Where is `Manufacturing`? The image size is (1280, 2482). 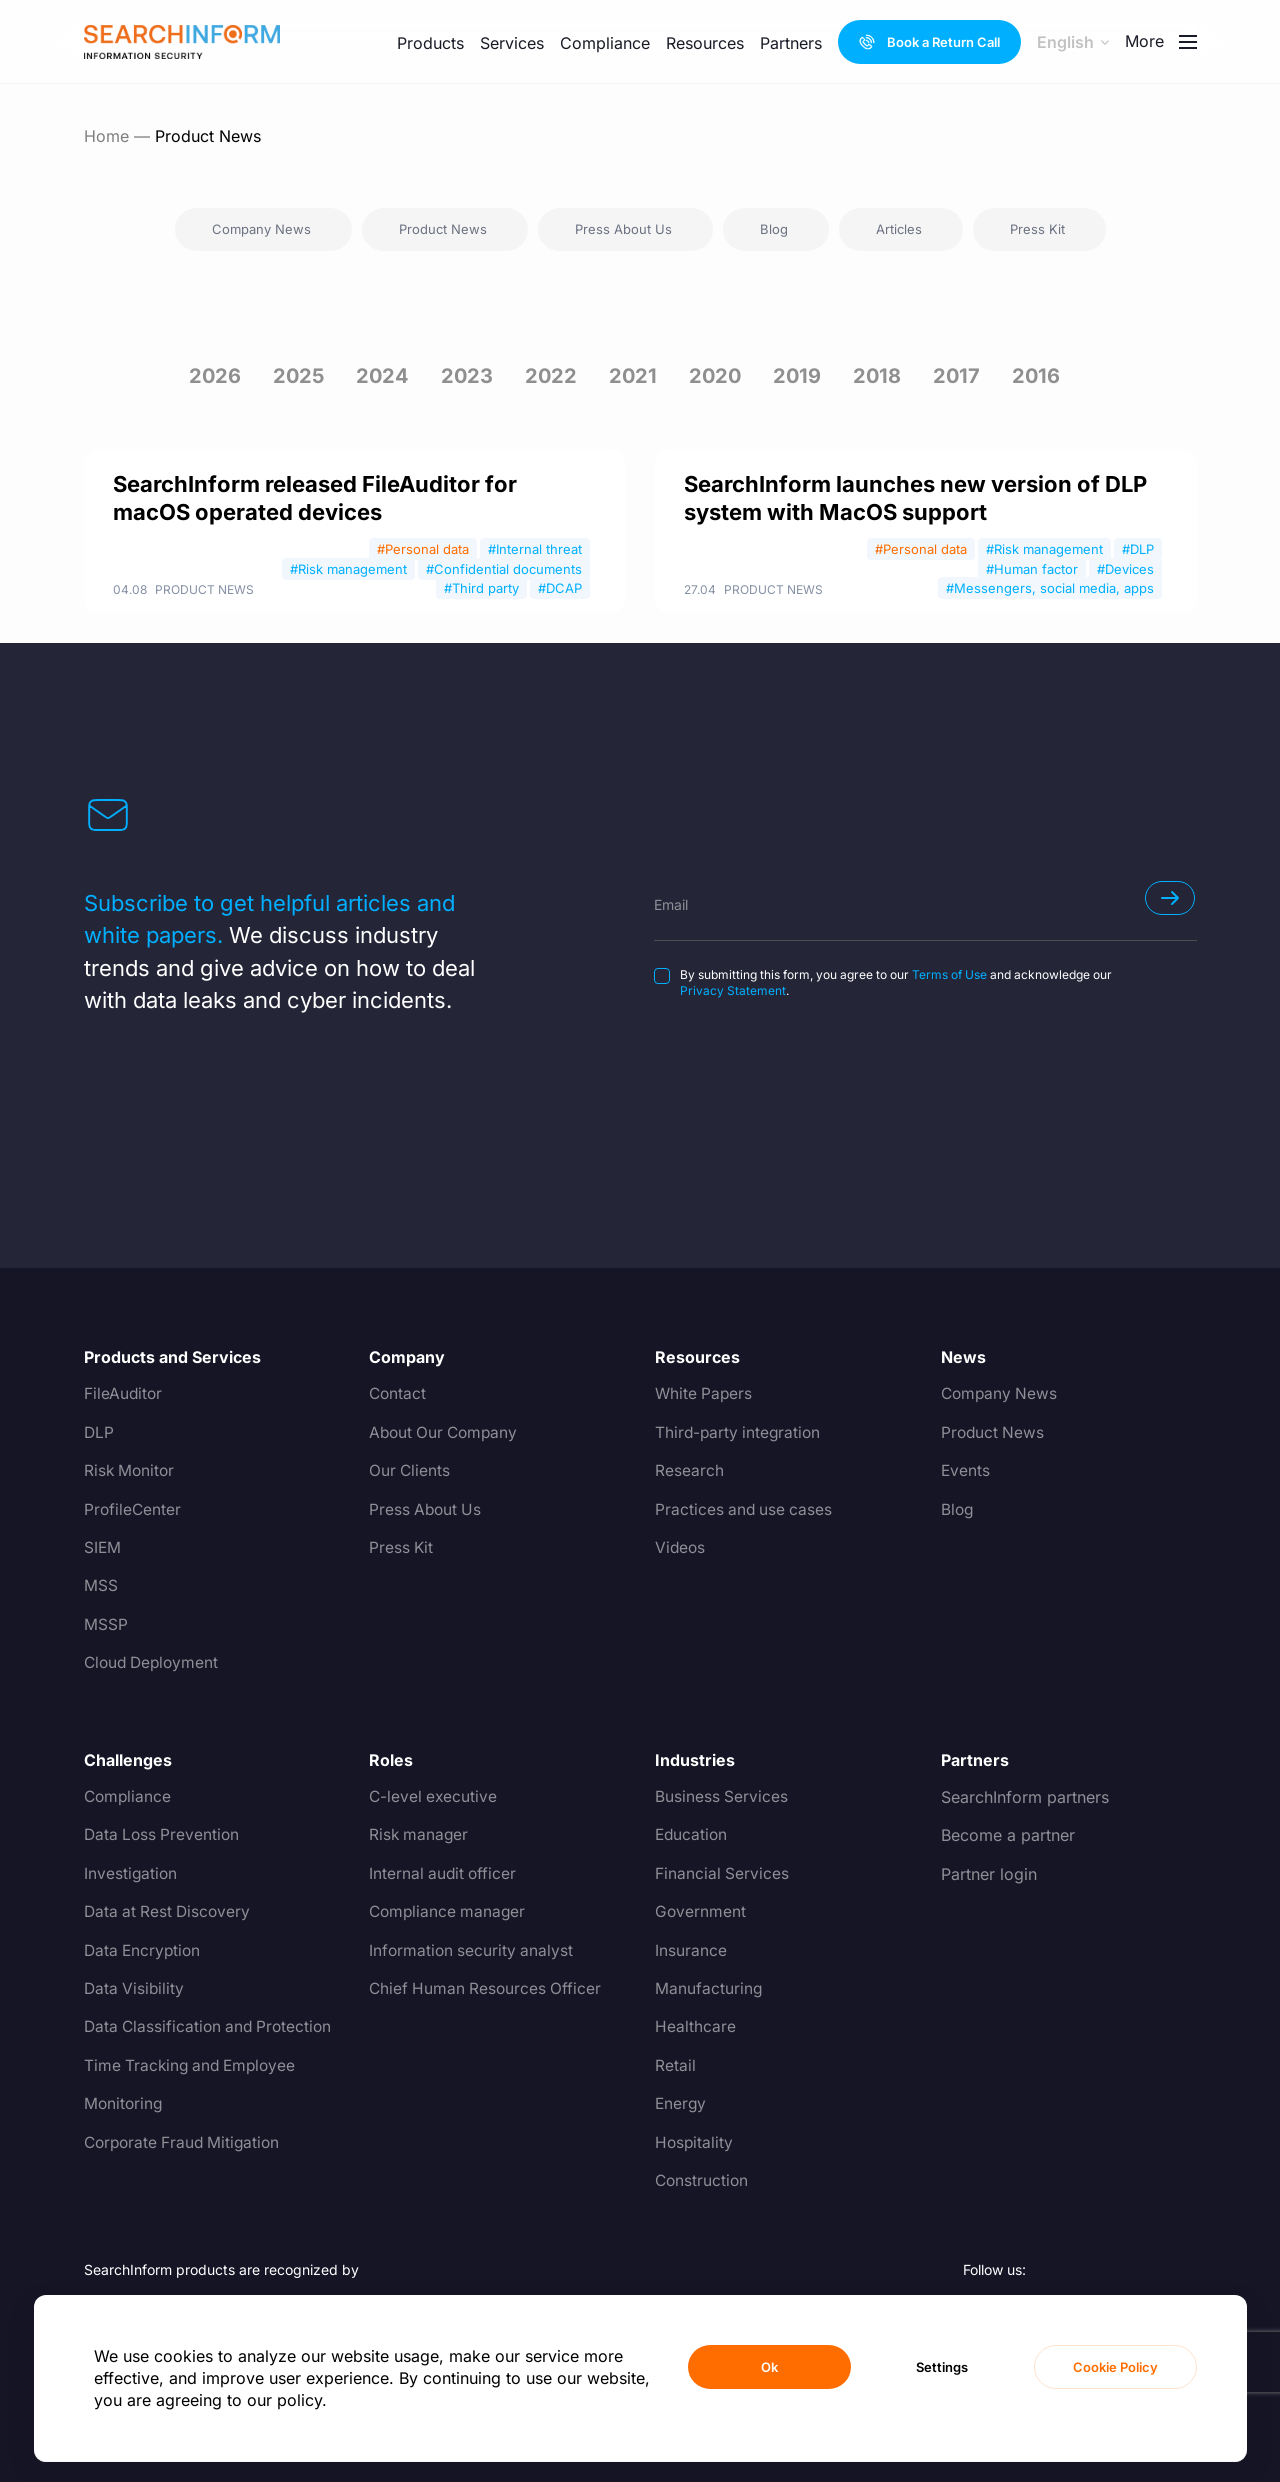 Manufacturing is located at coordinates (709, 1989).